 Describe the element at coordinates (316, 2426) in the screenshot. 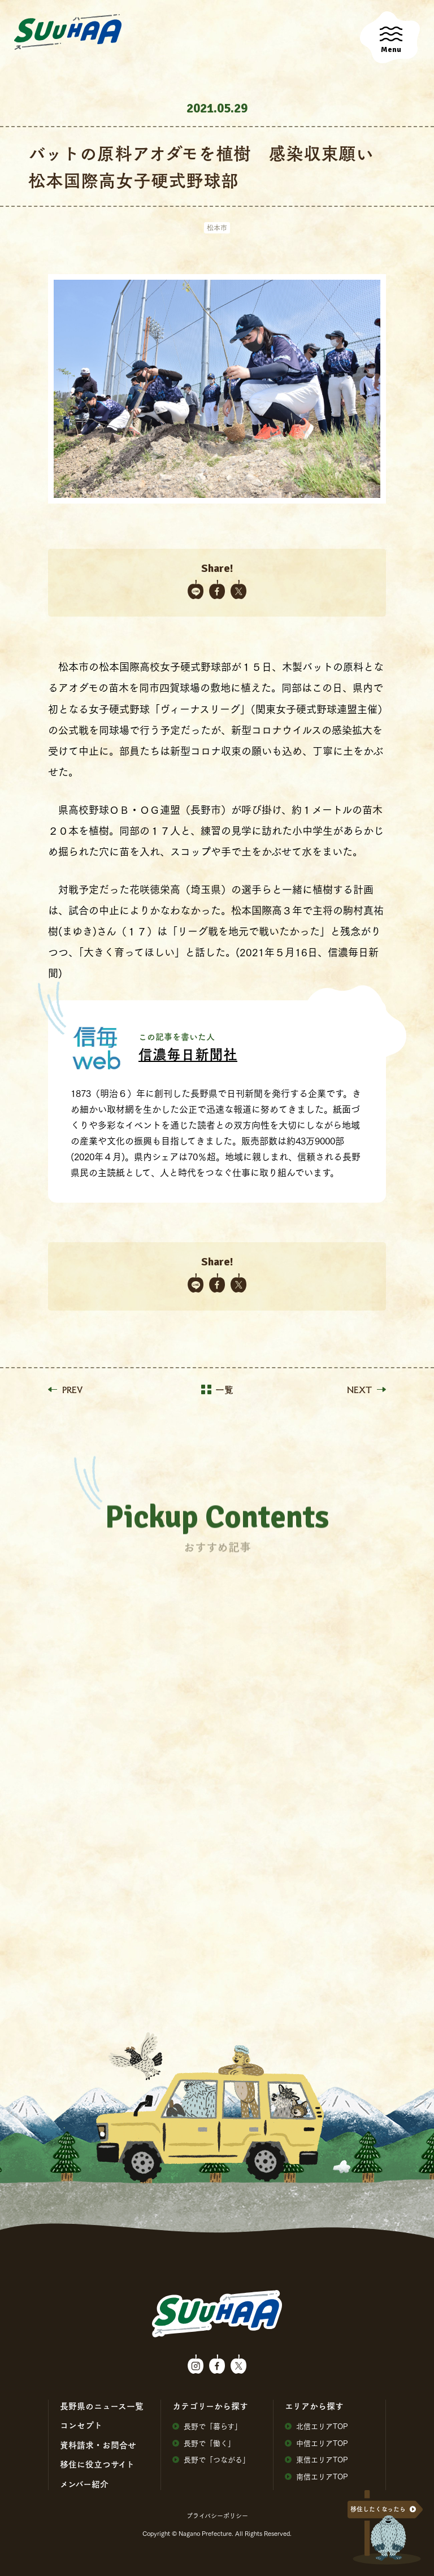

I see `北信エリアTOP` at that location.